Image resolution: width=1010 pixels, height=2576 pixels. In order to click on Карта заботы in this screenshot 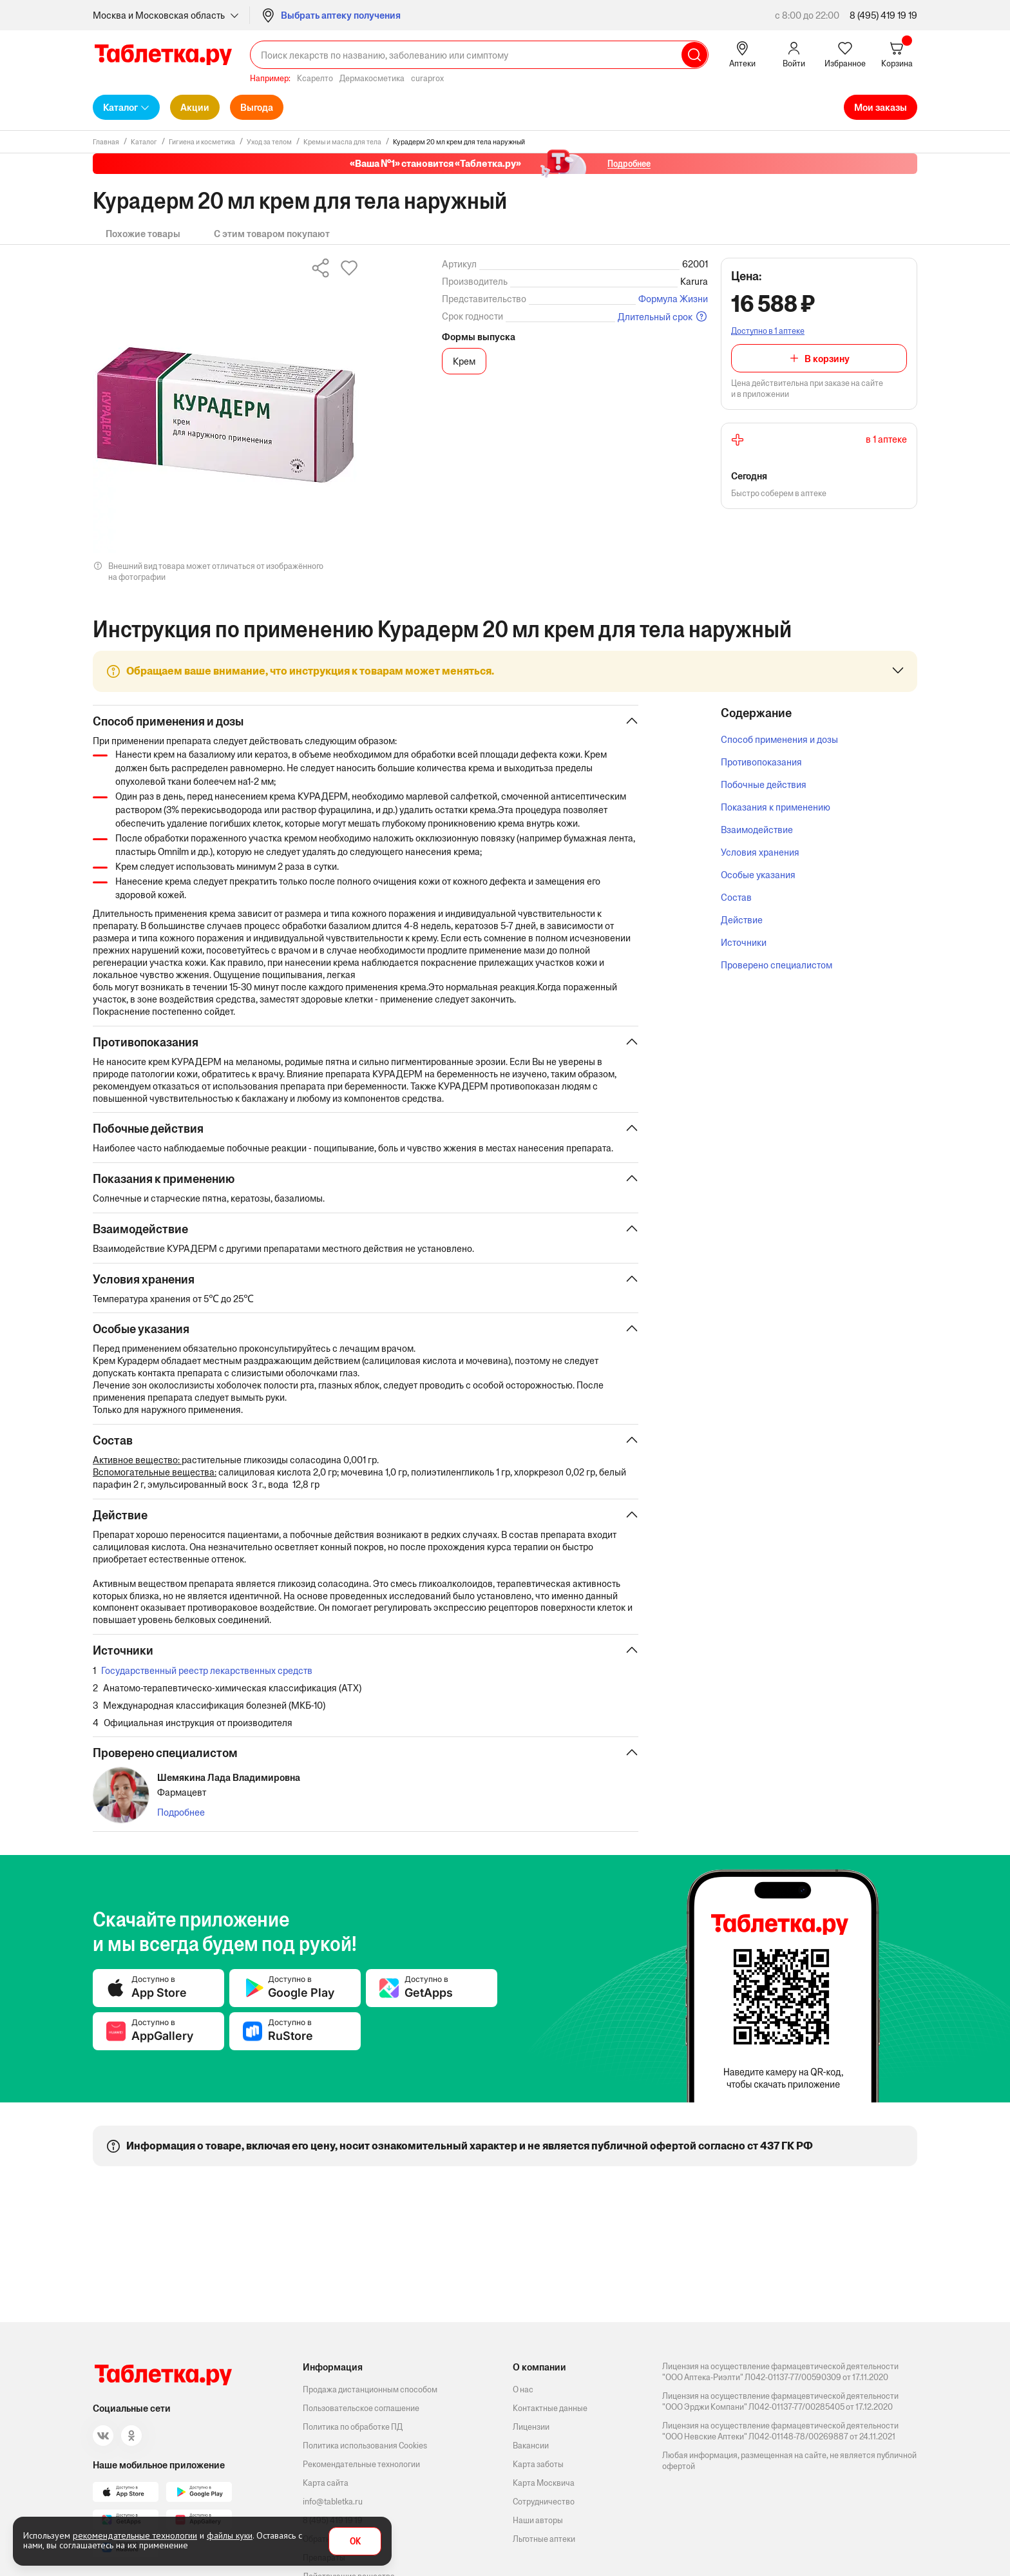, I will do `click(538, 2464)`.